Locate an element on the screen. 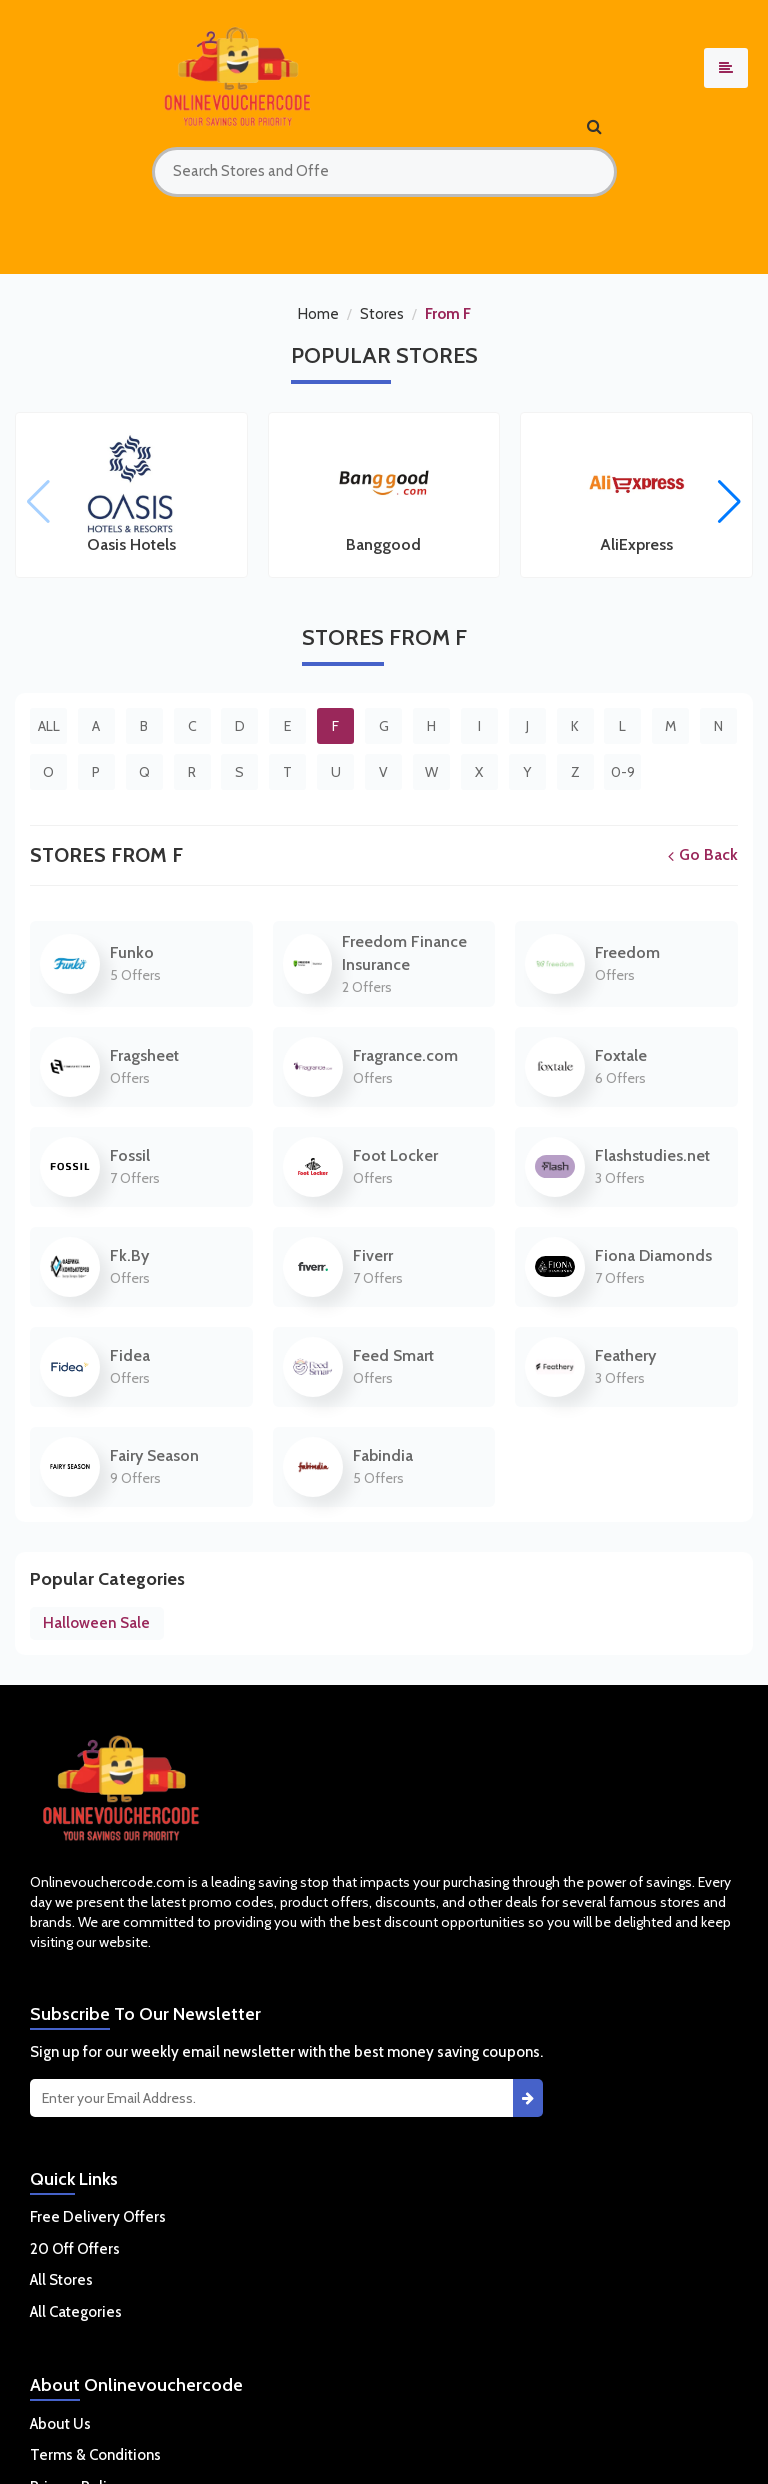 Image resolution: width=768 pixels, height=2484 pixels. All Categories is located at coordinates (76, 2312).